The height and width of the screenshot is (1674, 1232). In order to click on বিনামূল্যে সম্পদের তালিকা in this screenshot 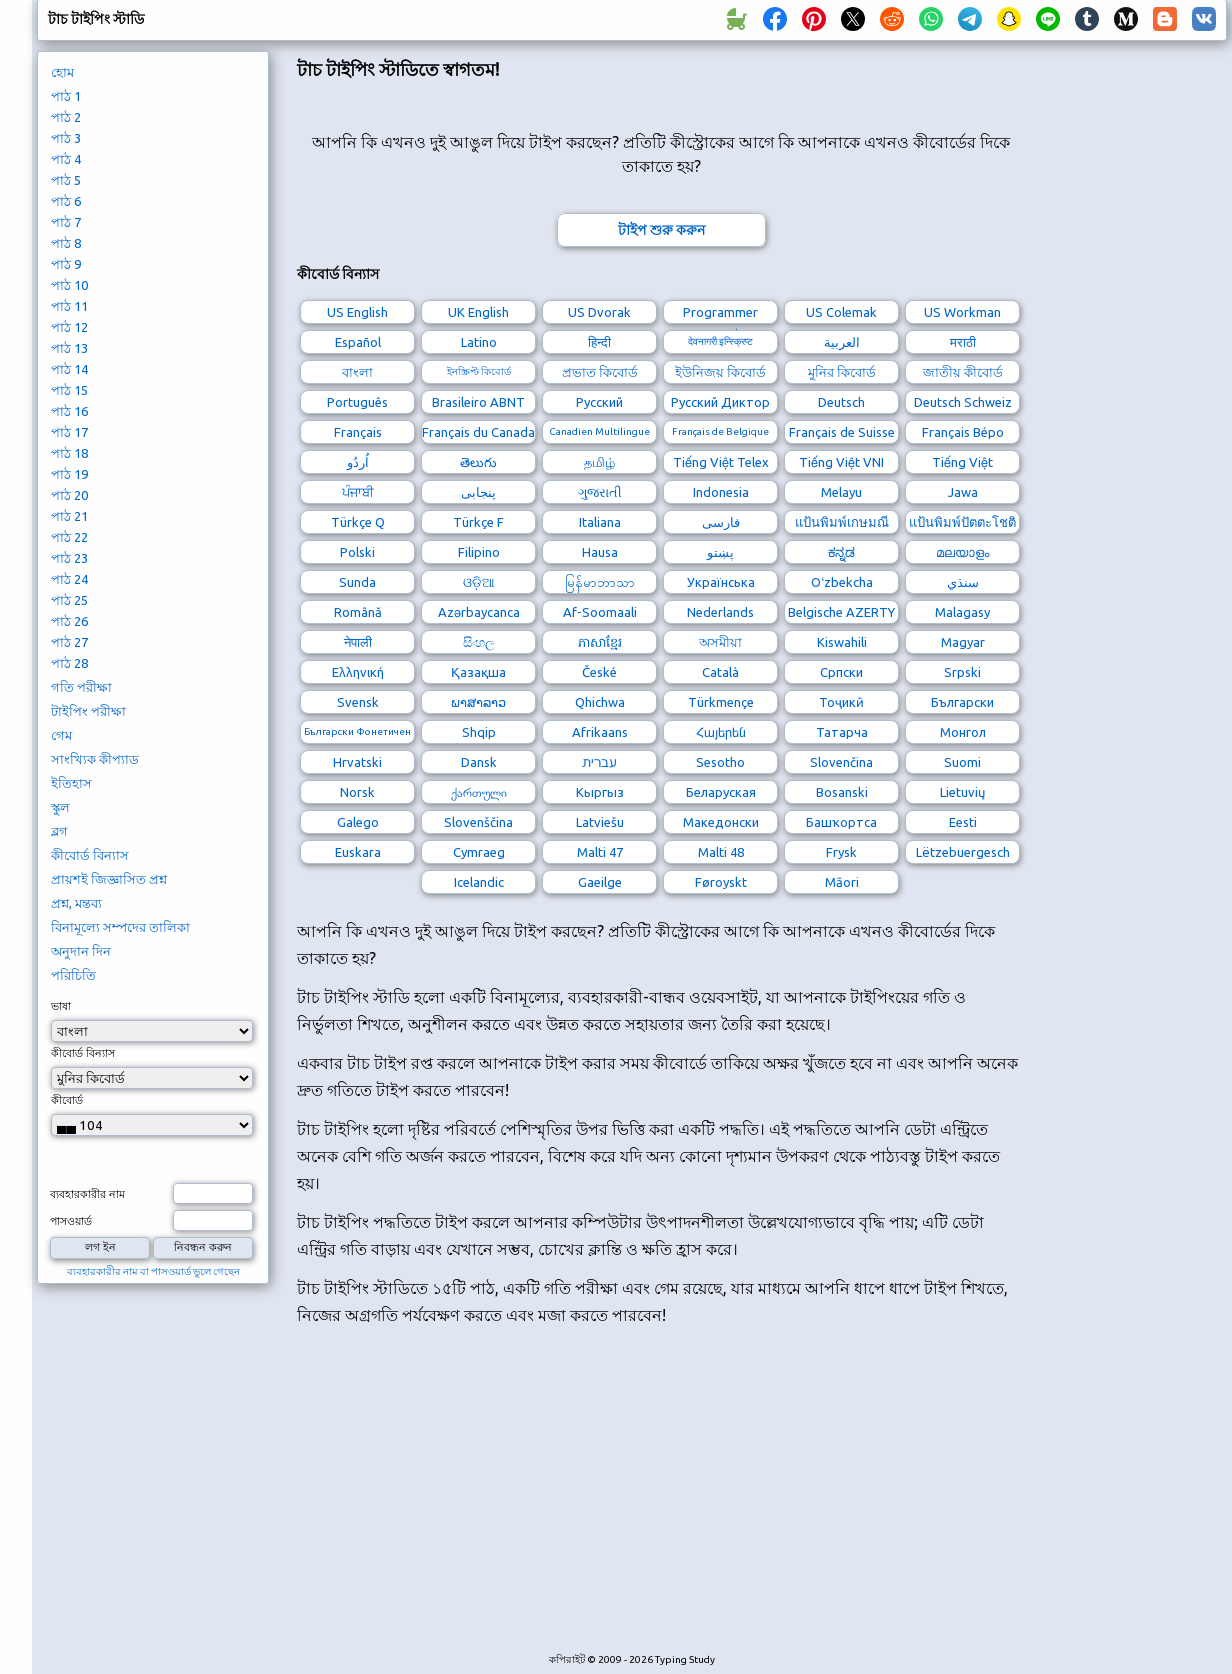, I will do `click(120, 927)`.